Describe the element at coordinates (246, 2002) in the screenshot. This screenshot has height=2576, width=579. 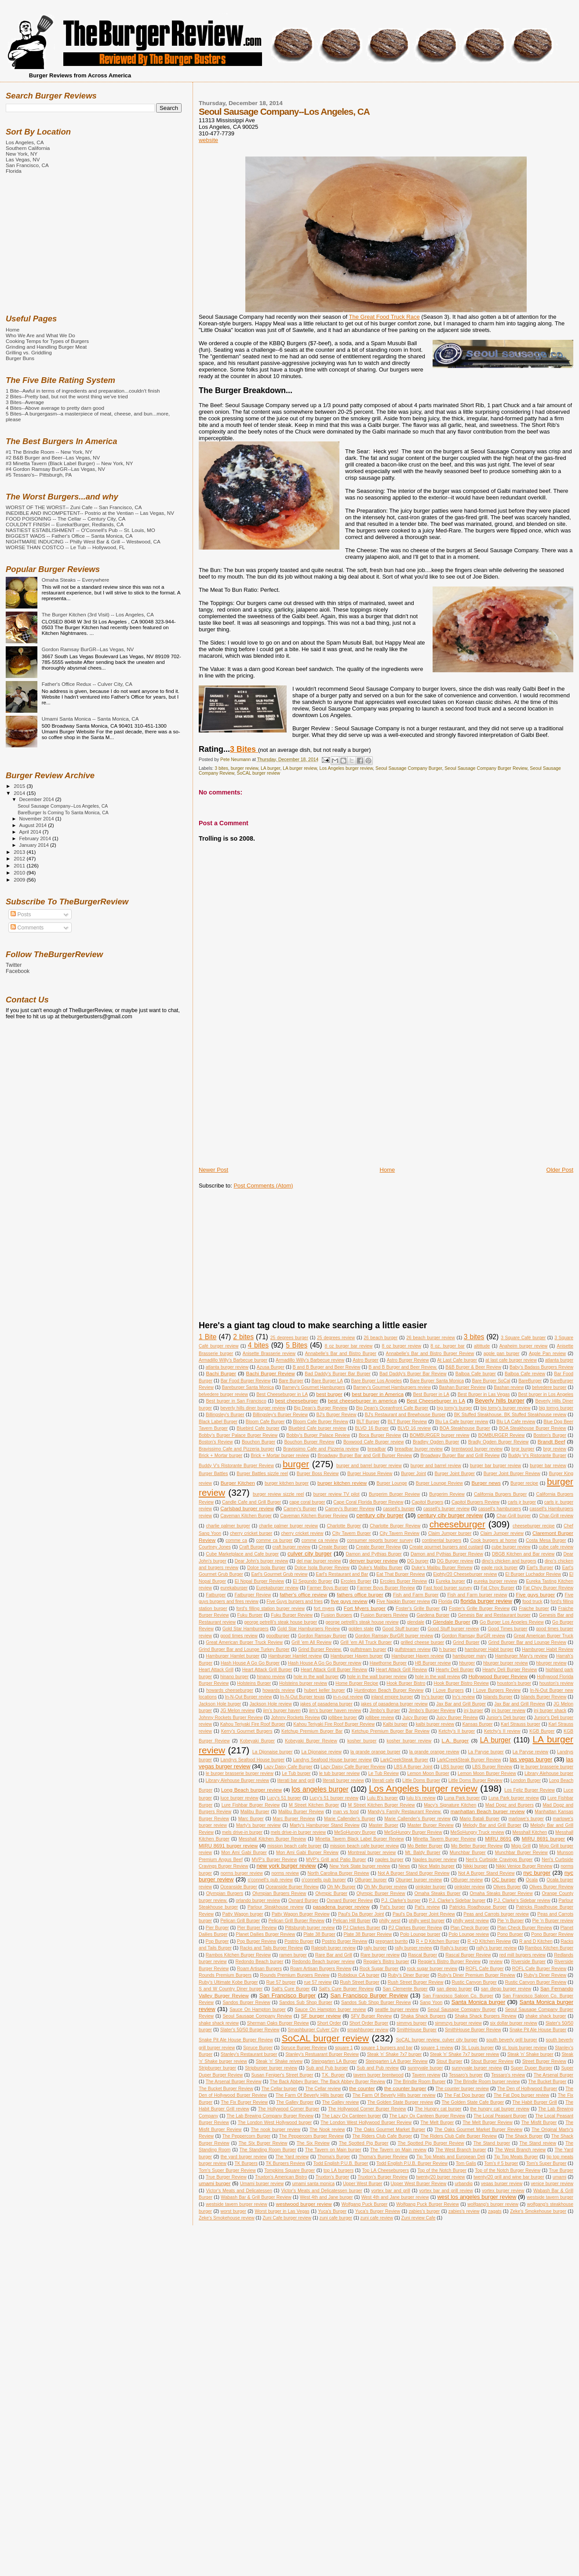
I see `Sandos Burger Review` at that location.